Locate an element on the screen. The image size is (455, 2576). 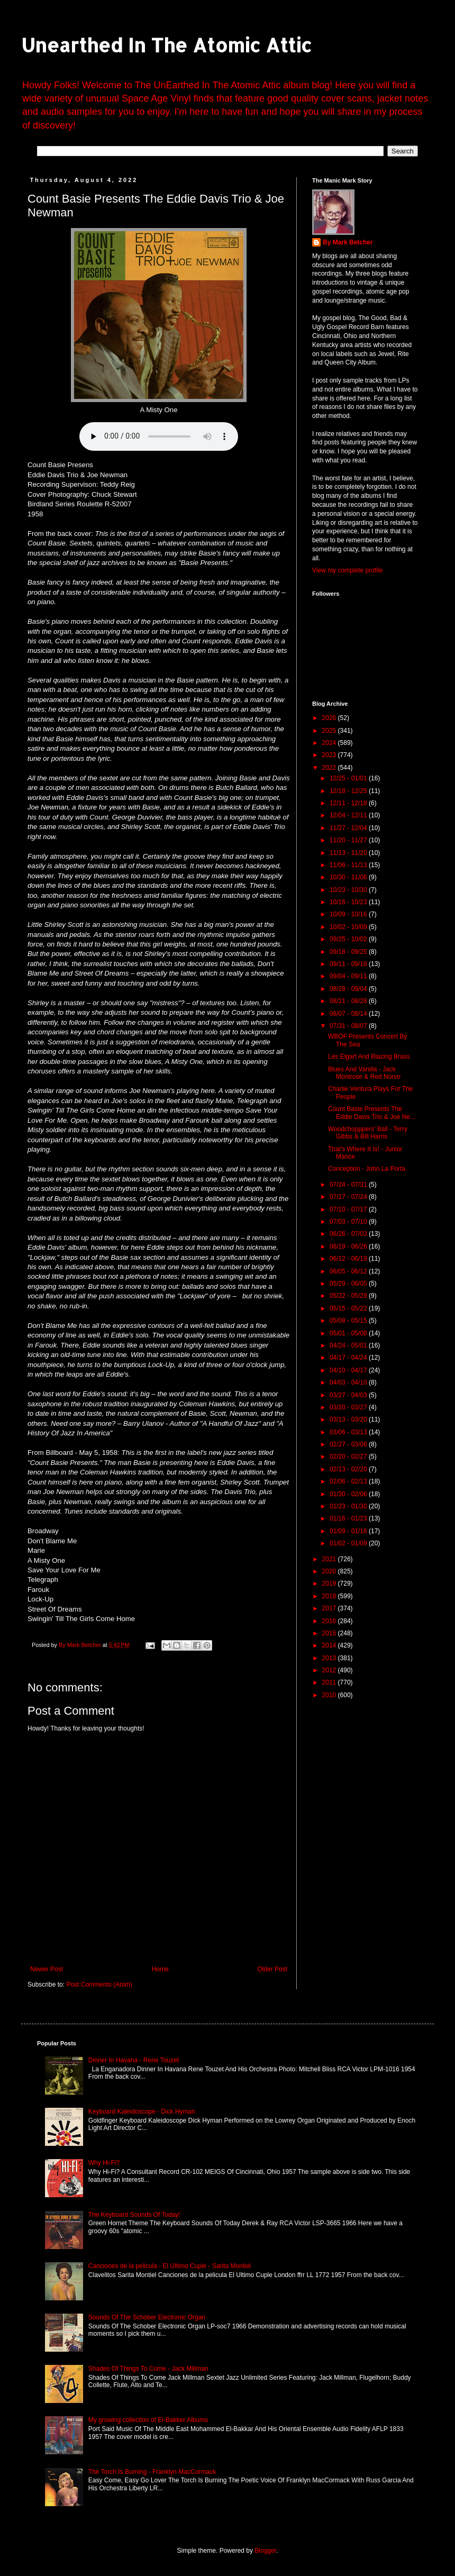
01/02 - 01/09 is located at coordinates (349, 1543).